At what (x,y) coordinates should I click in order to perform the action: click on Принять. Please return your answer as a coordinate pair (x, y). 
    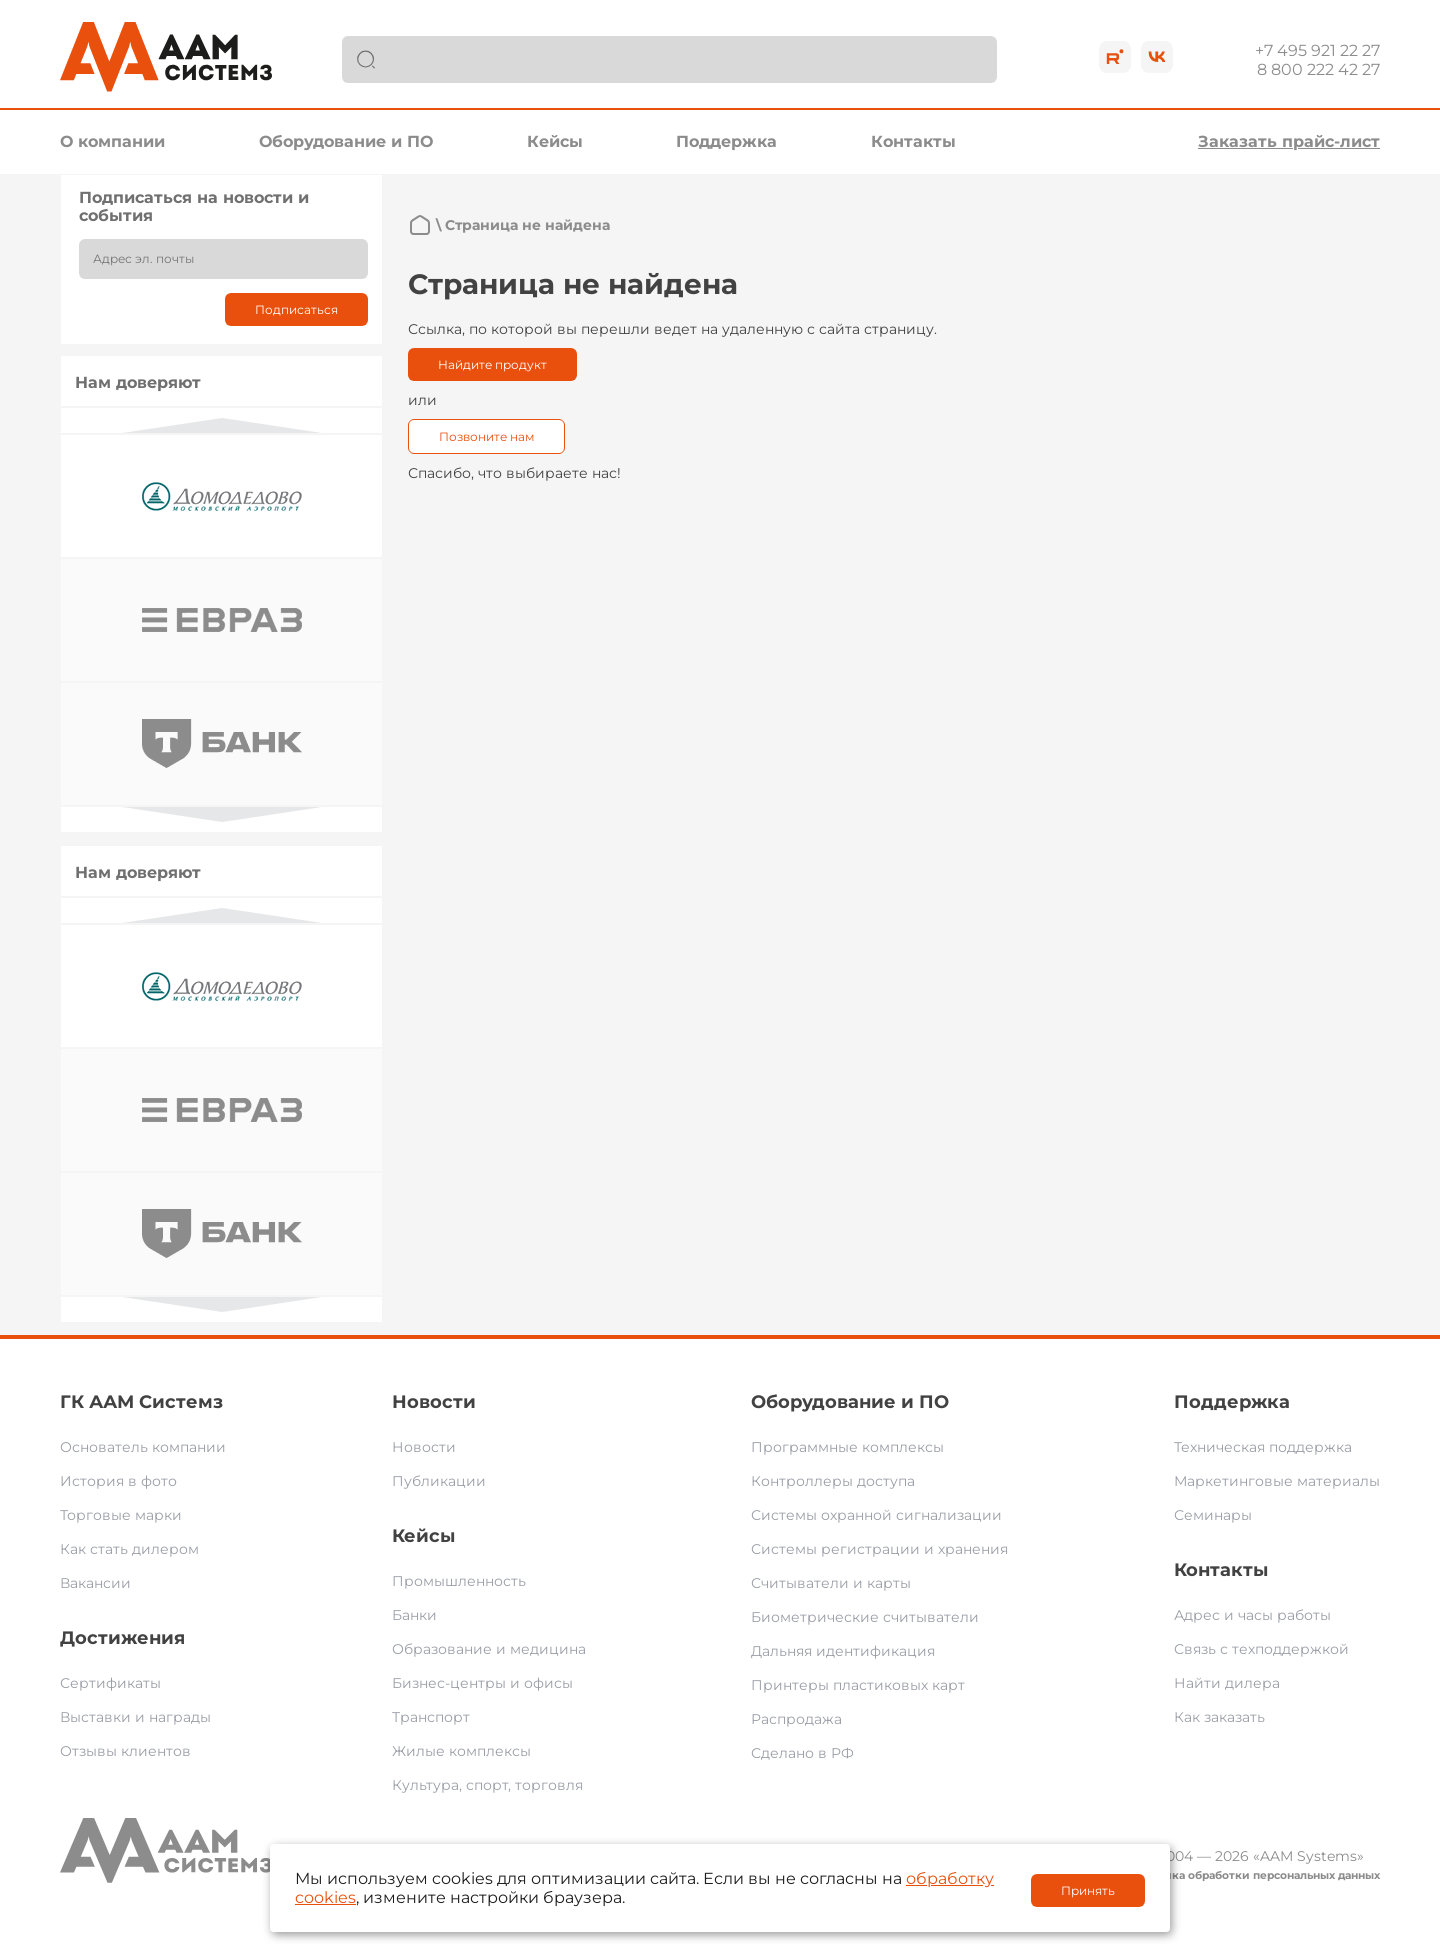
    Looking at the image, I should click on (1088, 1890).